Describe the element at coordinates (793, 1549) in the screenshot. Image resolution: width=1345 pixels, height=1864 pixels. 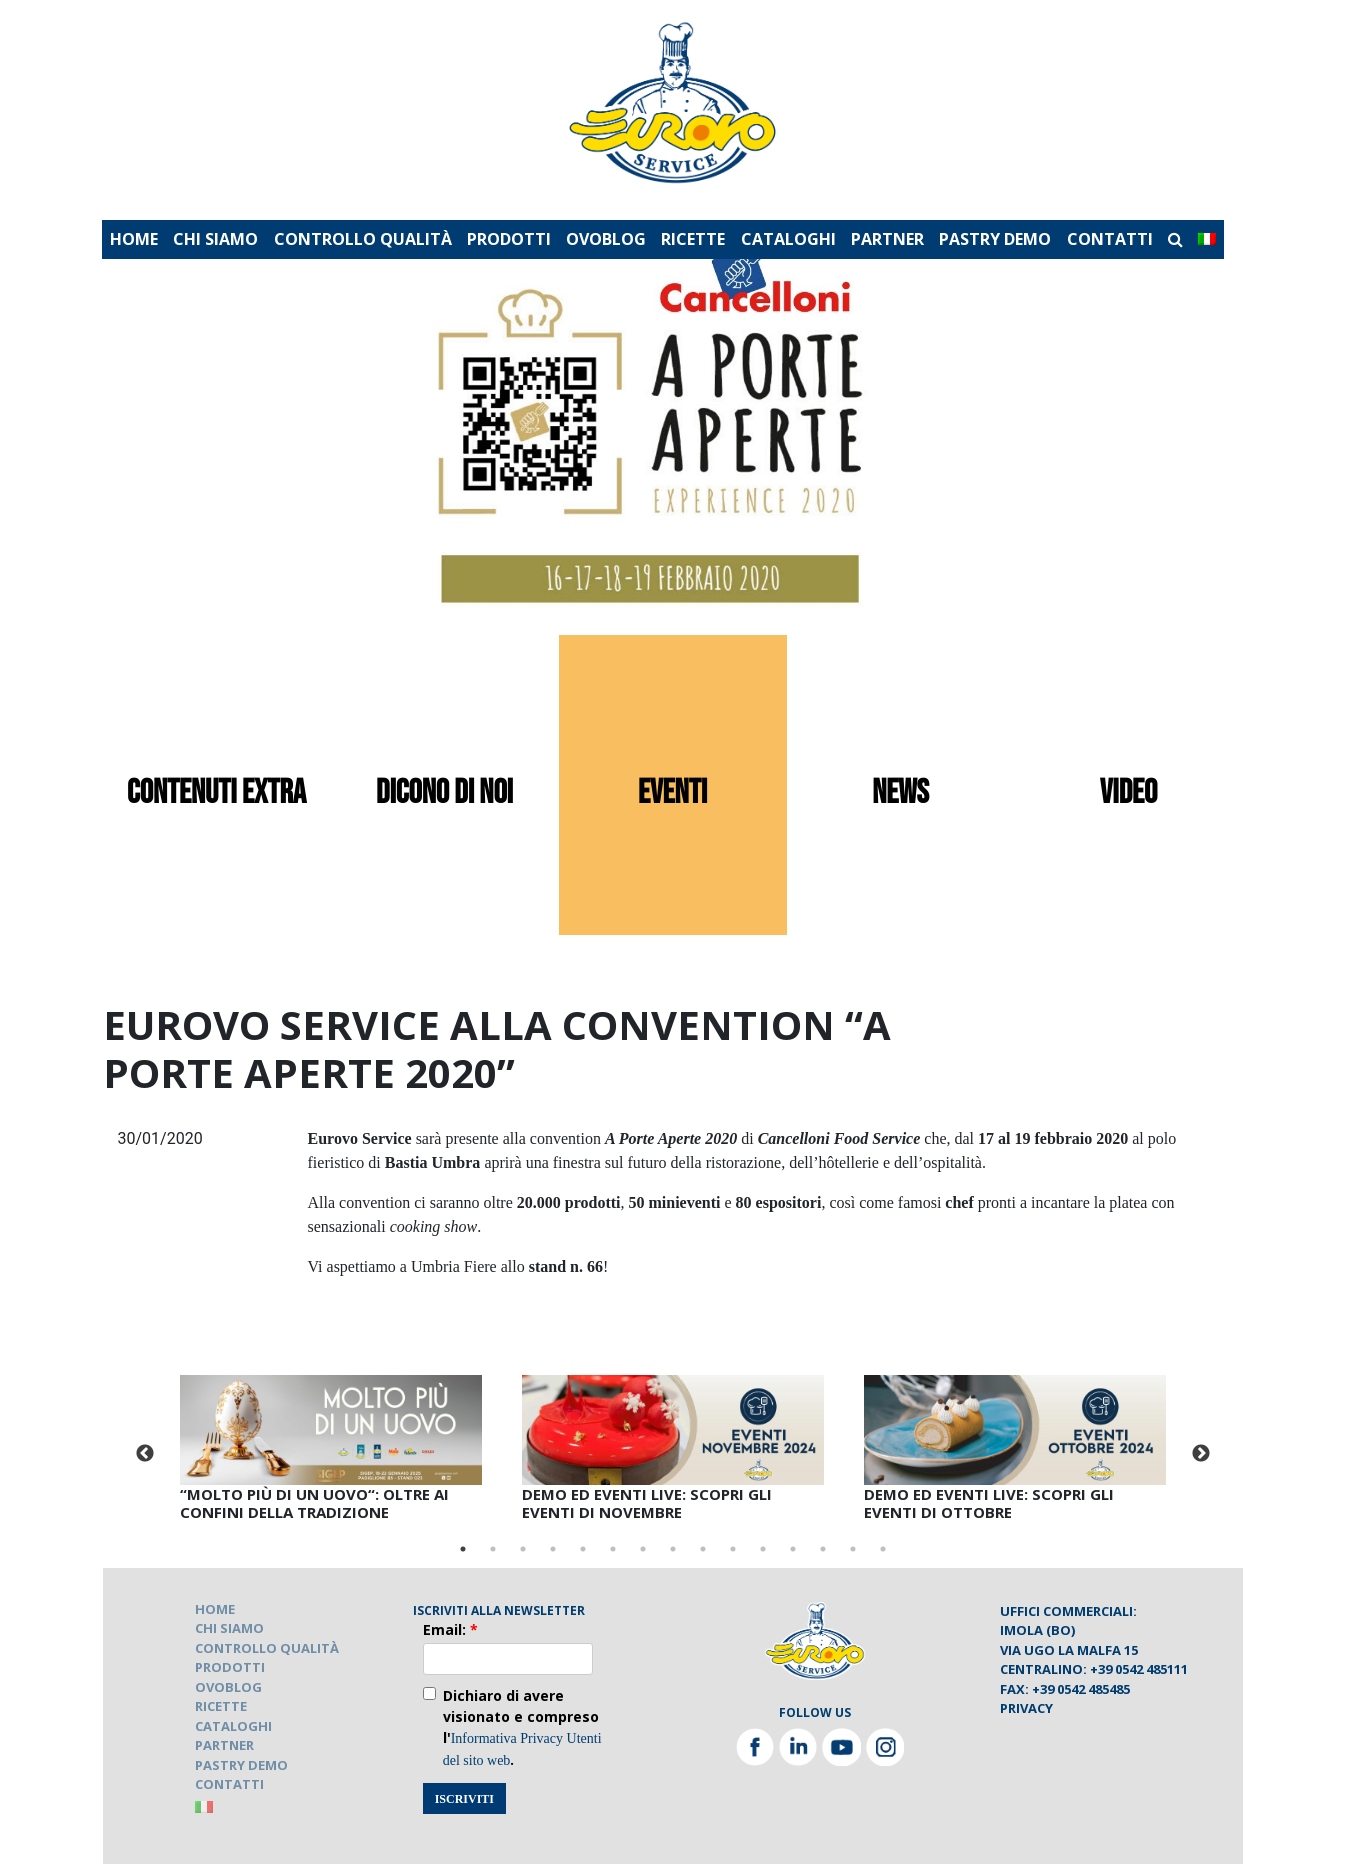
I see `12 [tab]` at that location.